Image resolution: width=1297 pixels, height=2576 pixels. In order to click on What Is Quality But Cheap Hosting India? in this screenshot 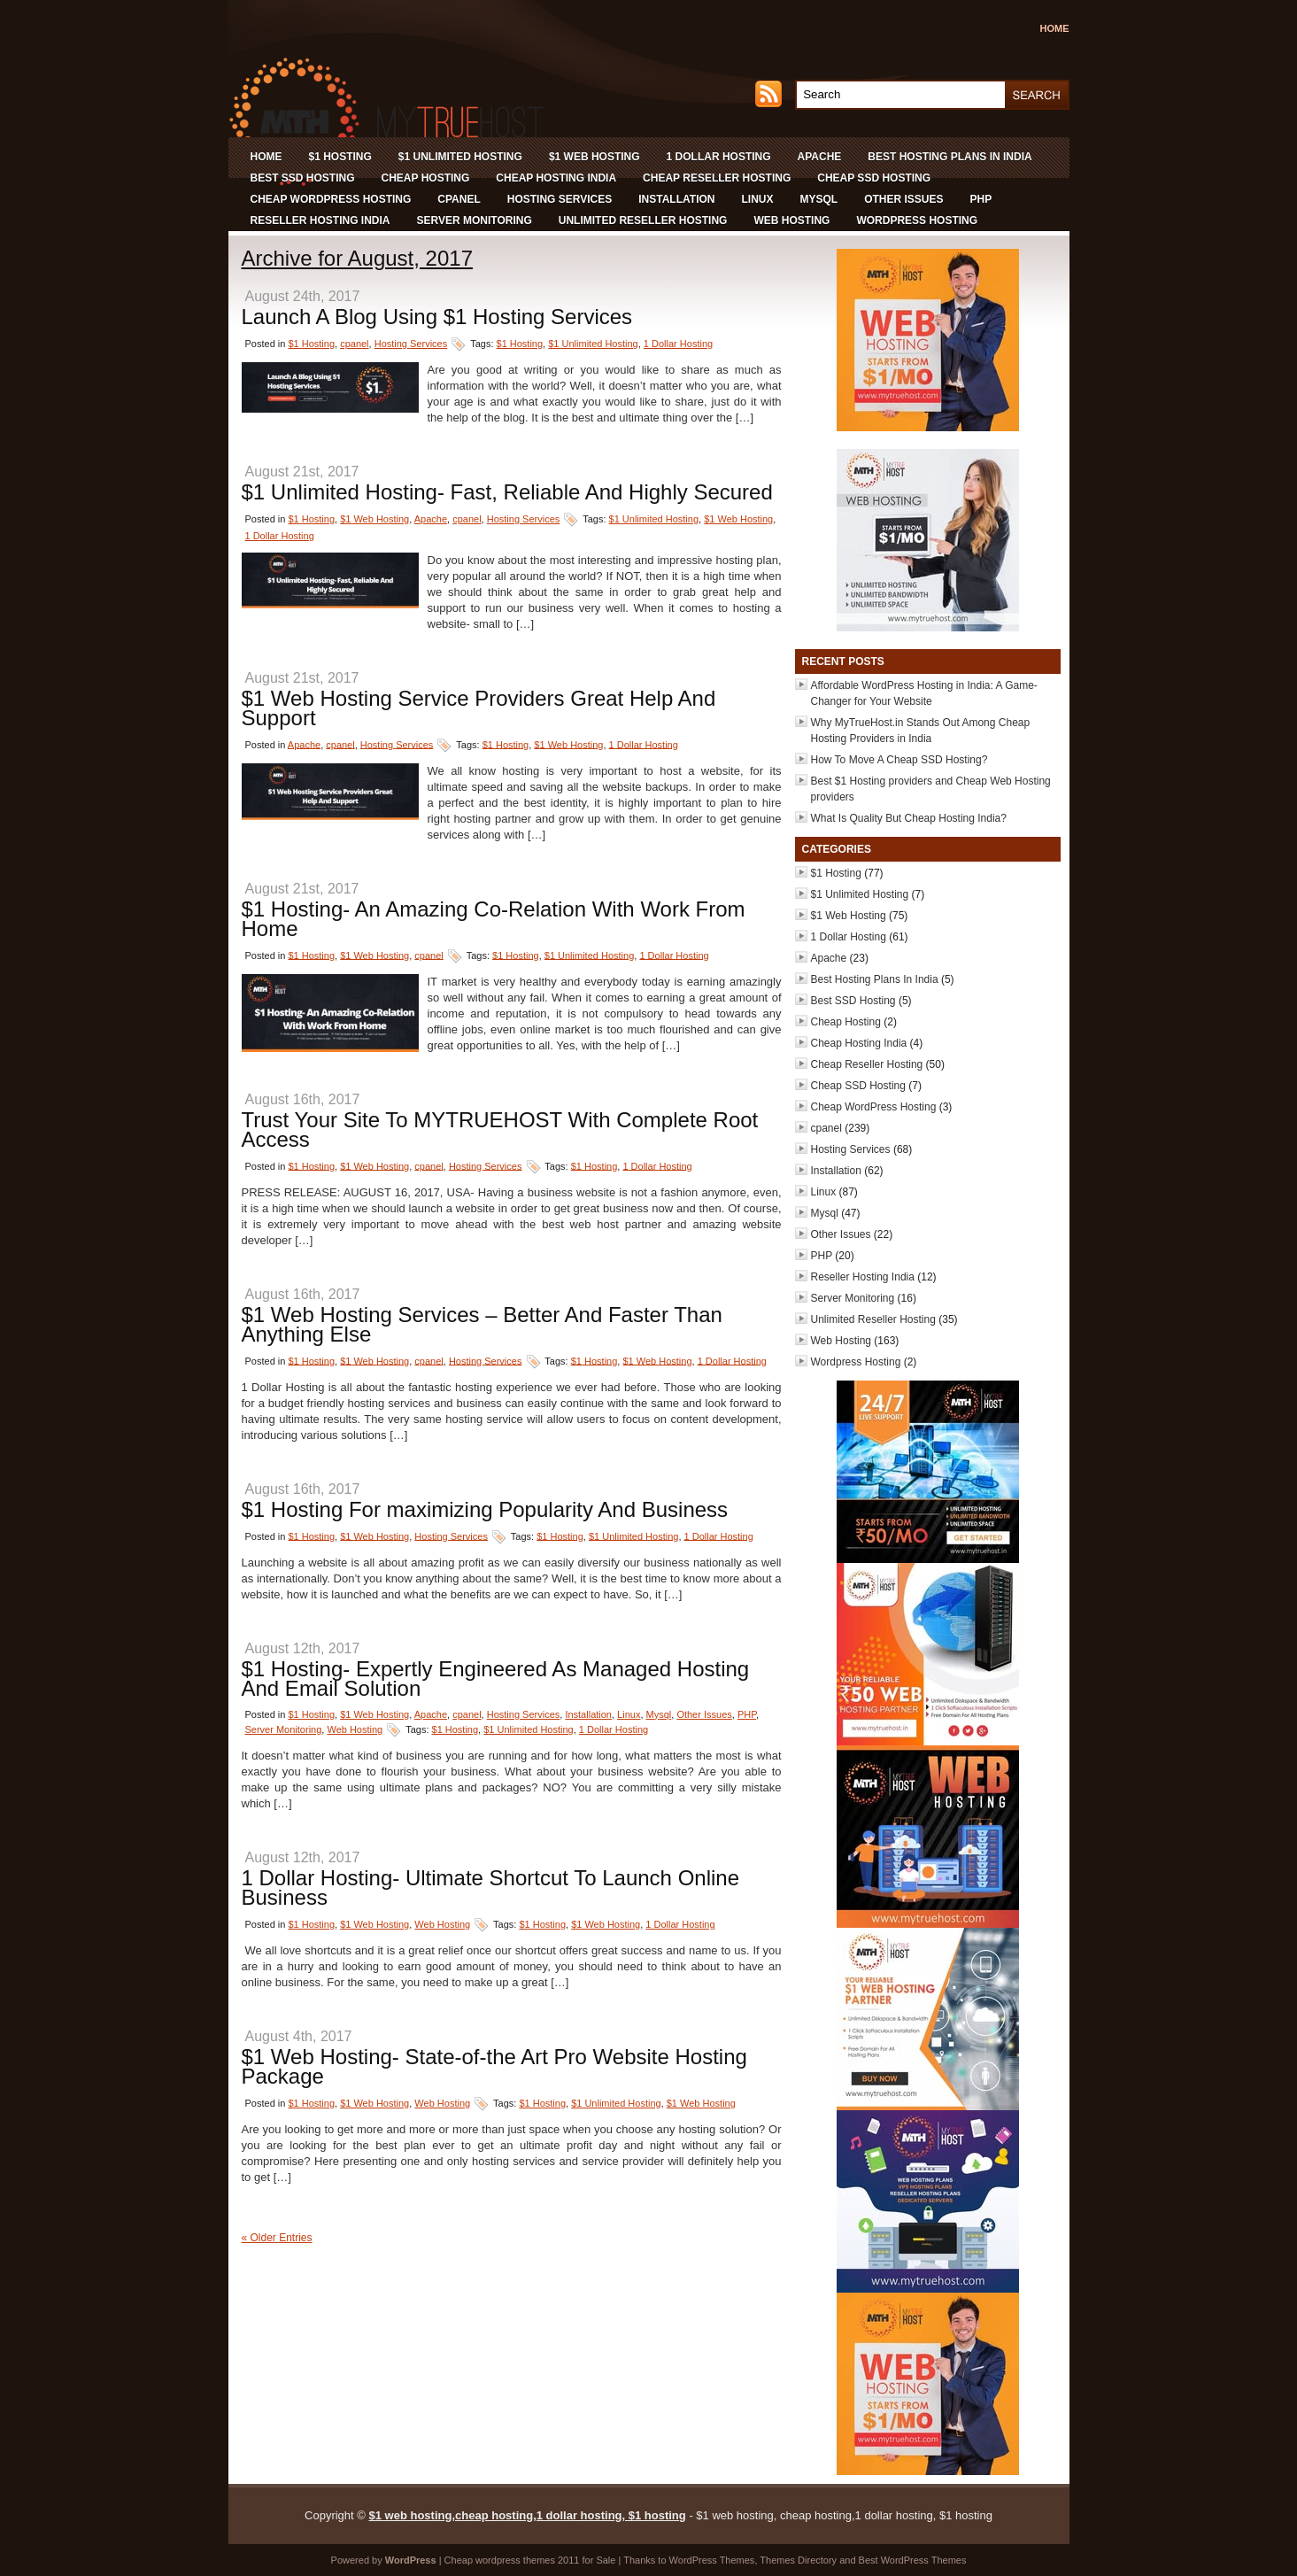, I will do `click(909, 818)`.